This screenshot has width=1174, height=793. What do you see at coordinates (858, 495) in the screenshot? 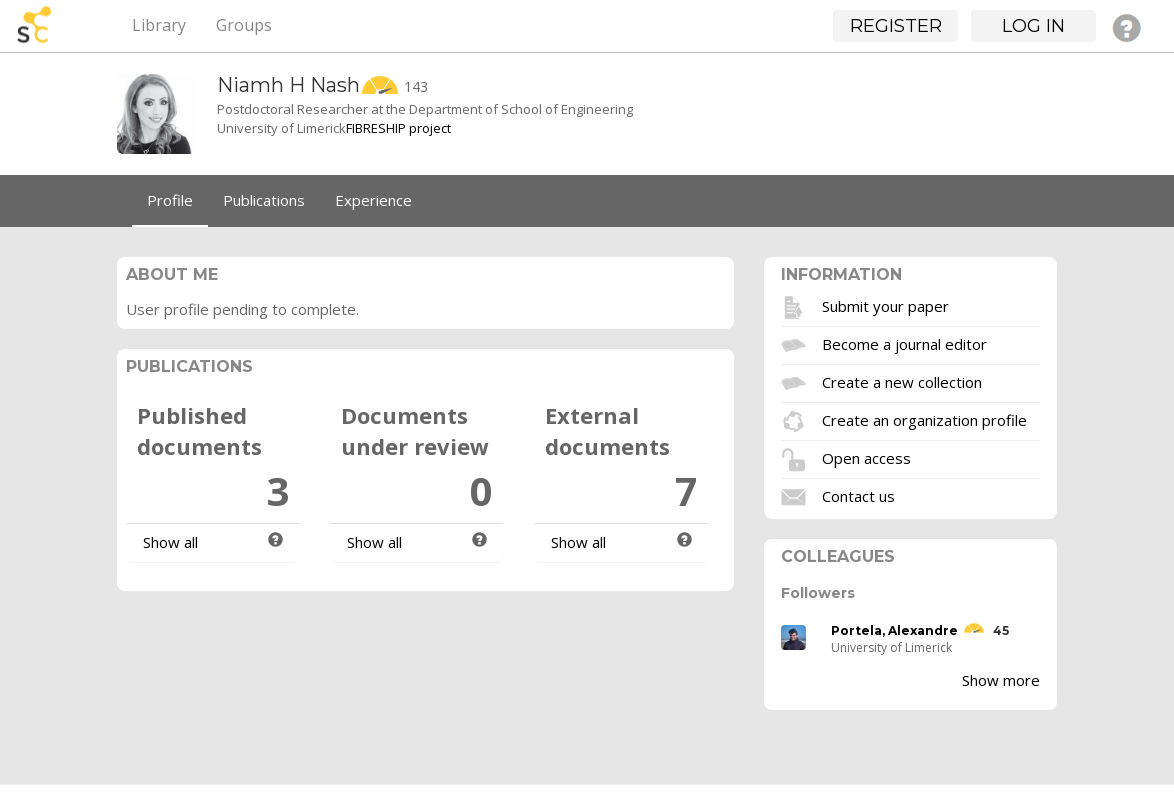
I see `Contact us` at bounding box center [858, 495].